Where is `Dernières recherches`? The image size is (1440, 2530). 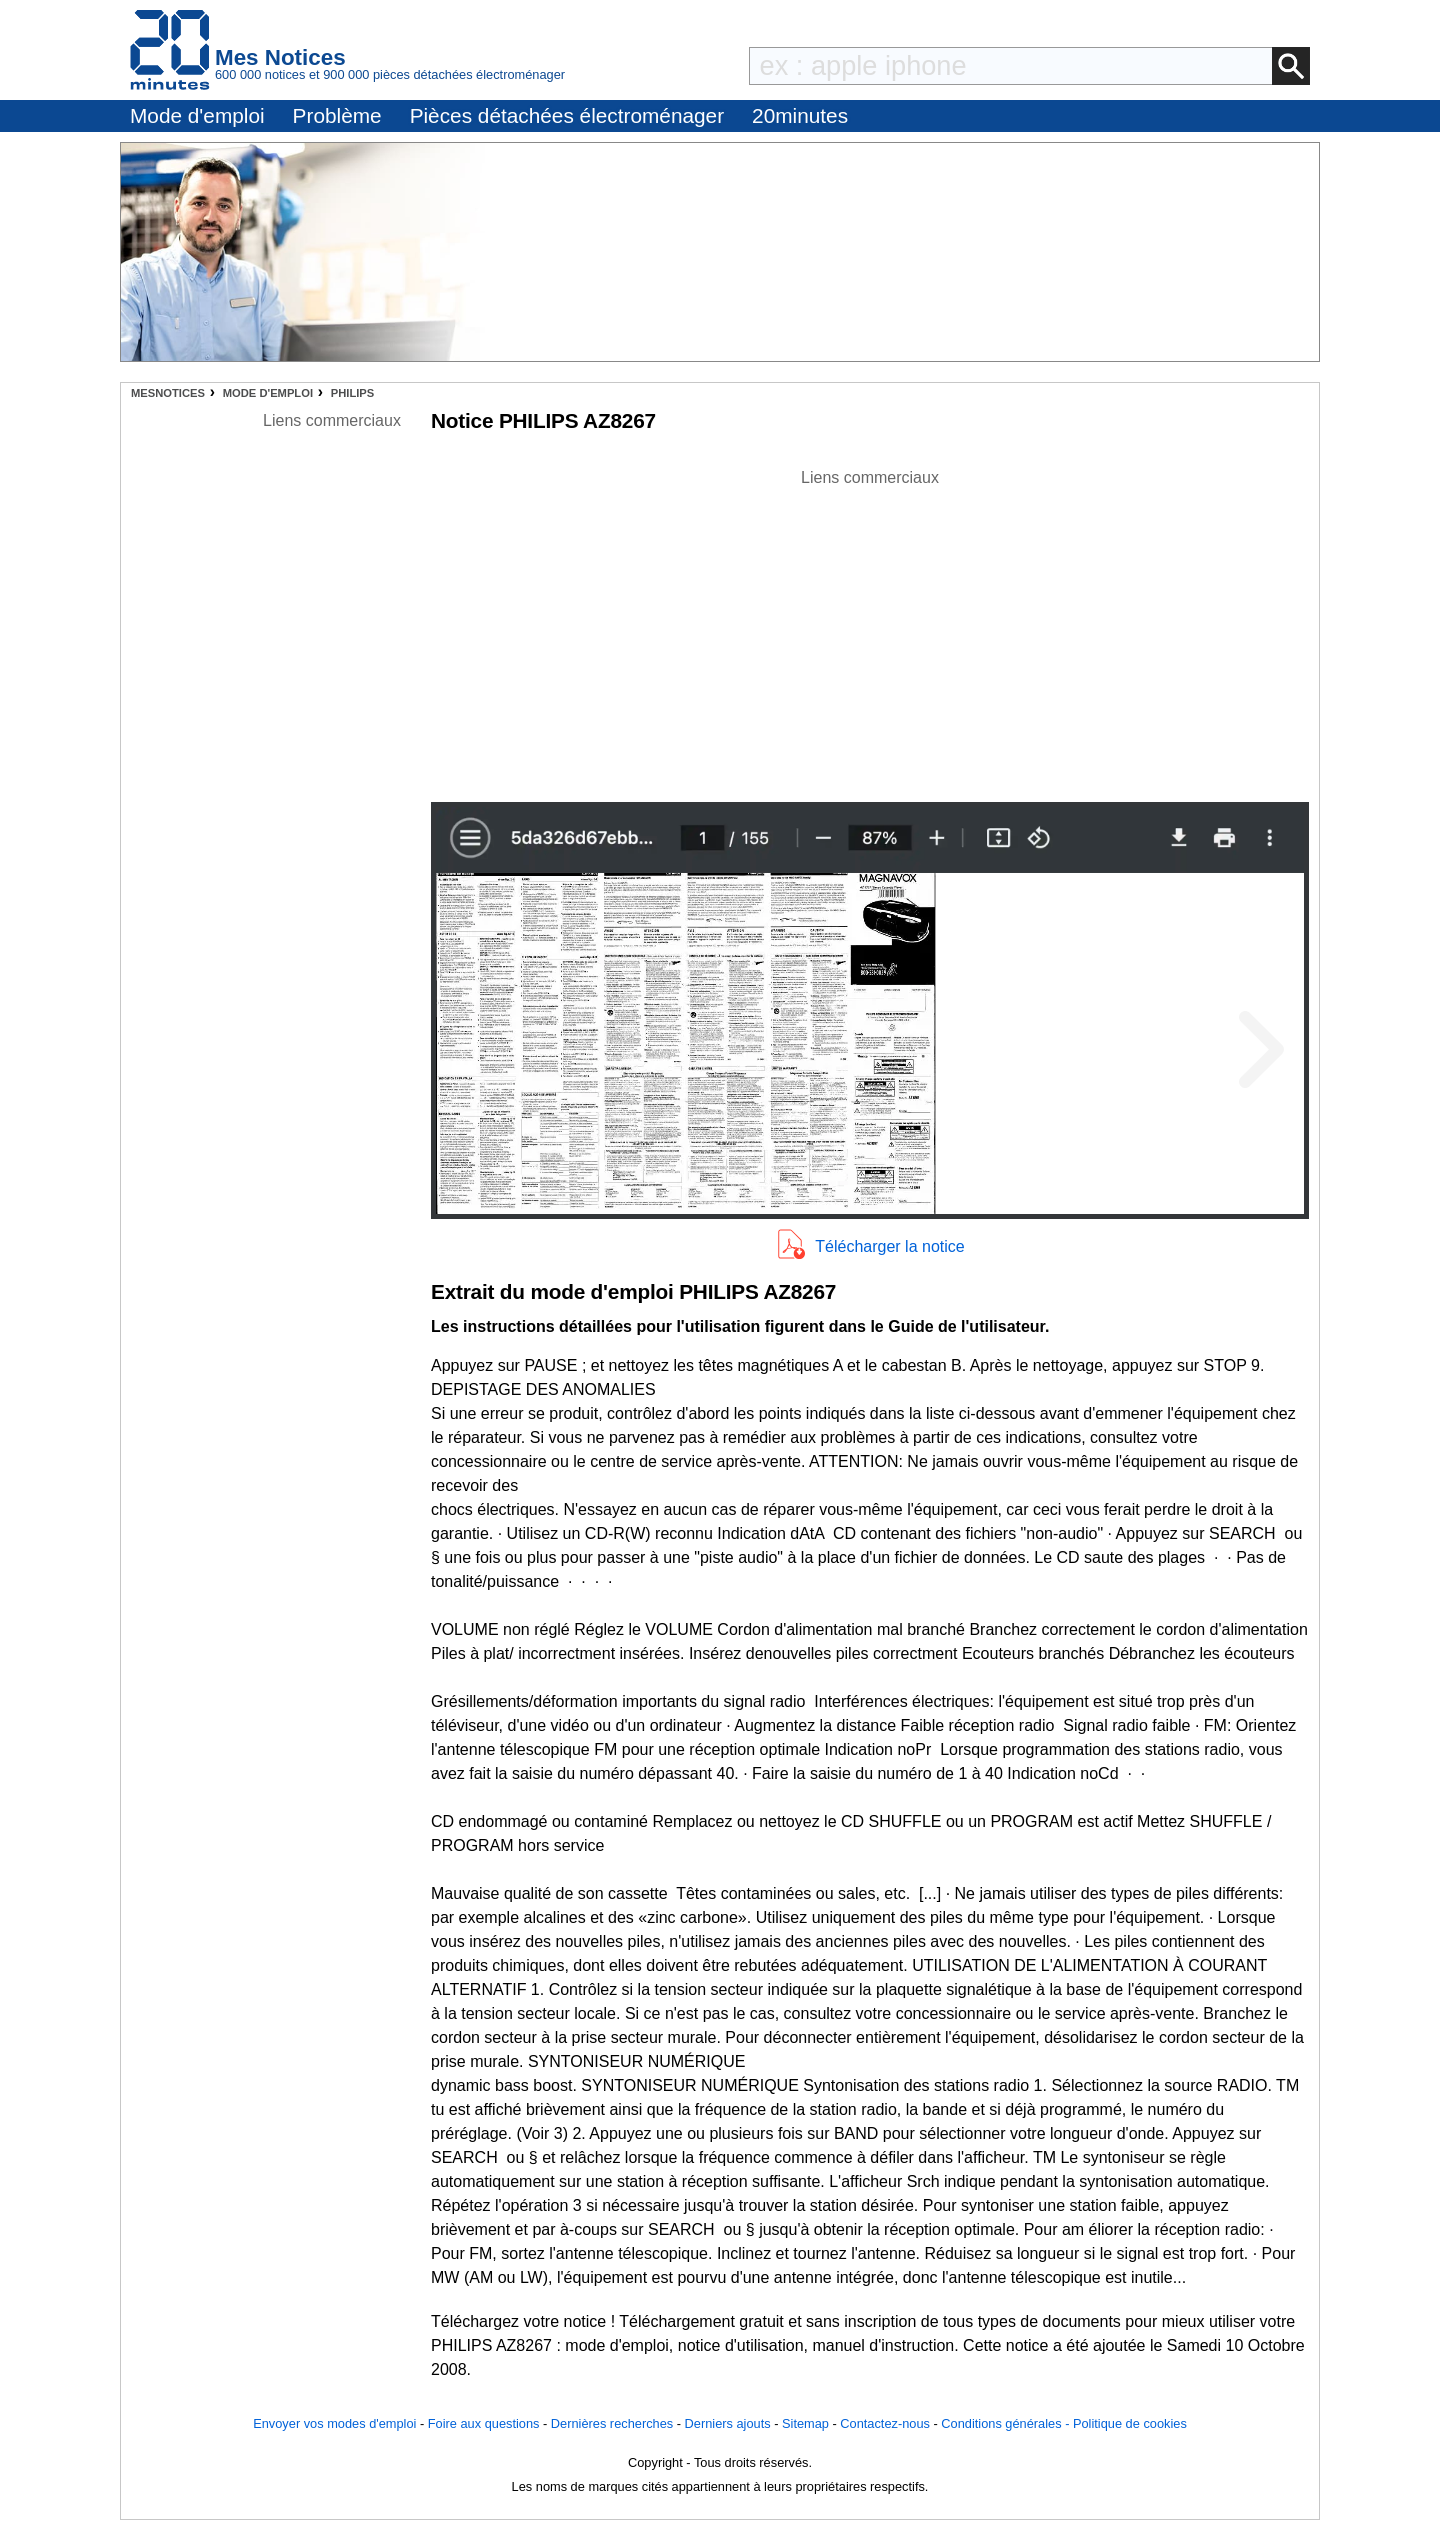 Dernières recherches is located at coordinates (612, 2423).